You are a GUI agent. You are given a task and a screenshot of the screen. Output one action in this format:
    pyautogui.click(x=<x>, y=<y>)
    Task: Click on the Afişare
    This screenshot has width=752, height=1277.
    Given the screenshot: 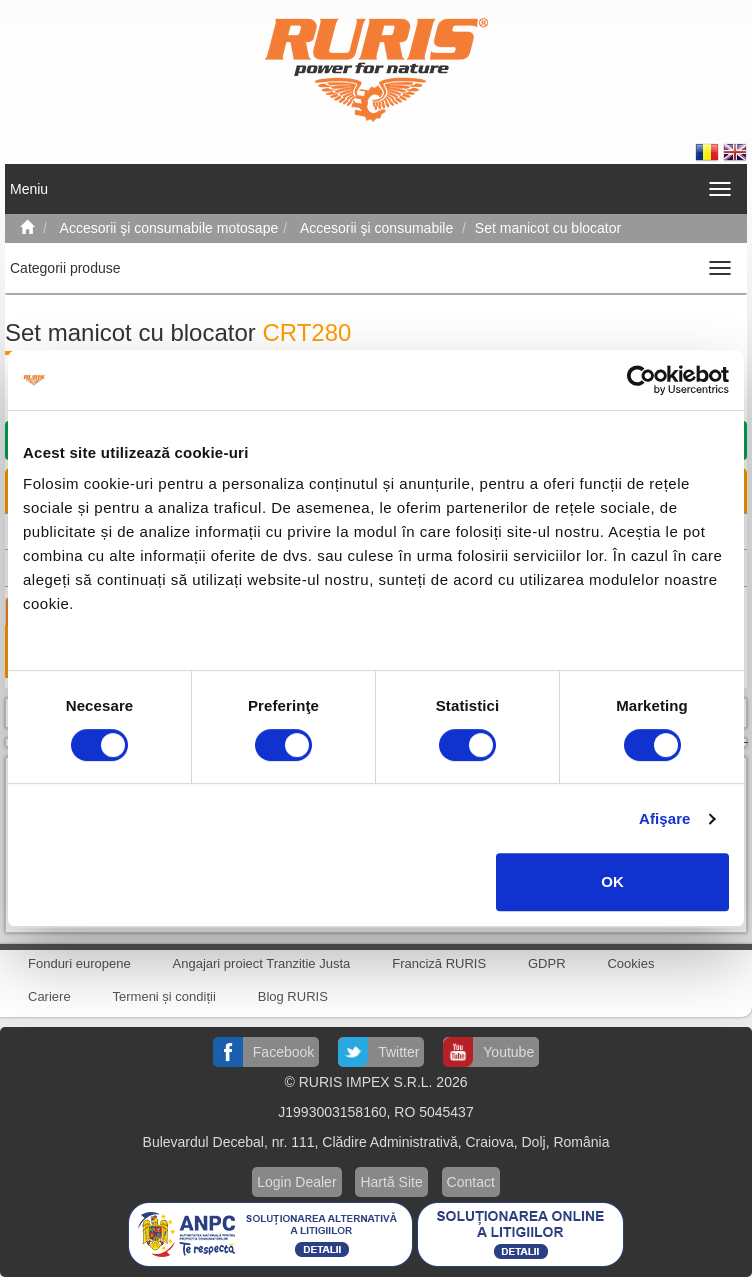 What is the action you would take?
    pyautogui.click(x=665, y=818)
    